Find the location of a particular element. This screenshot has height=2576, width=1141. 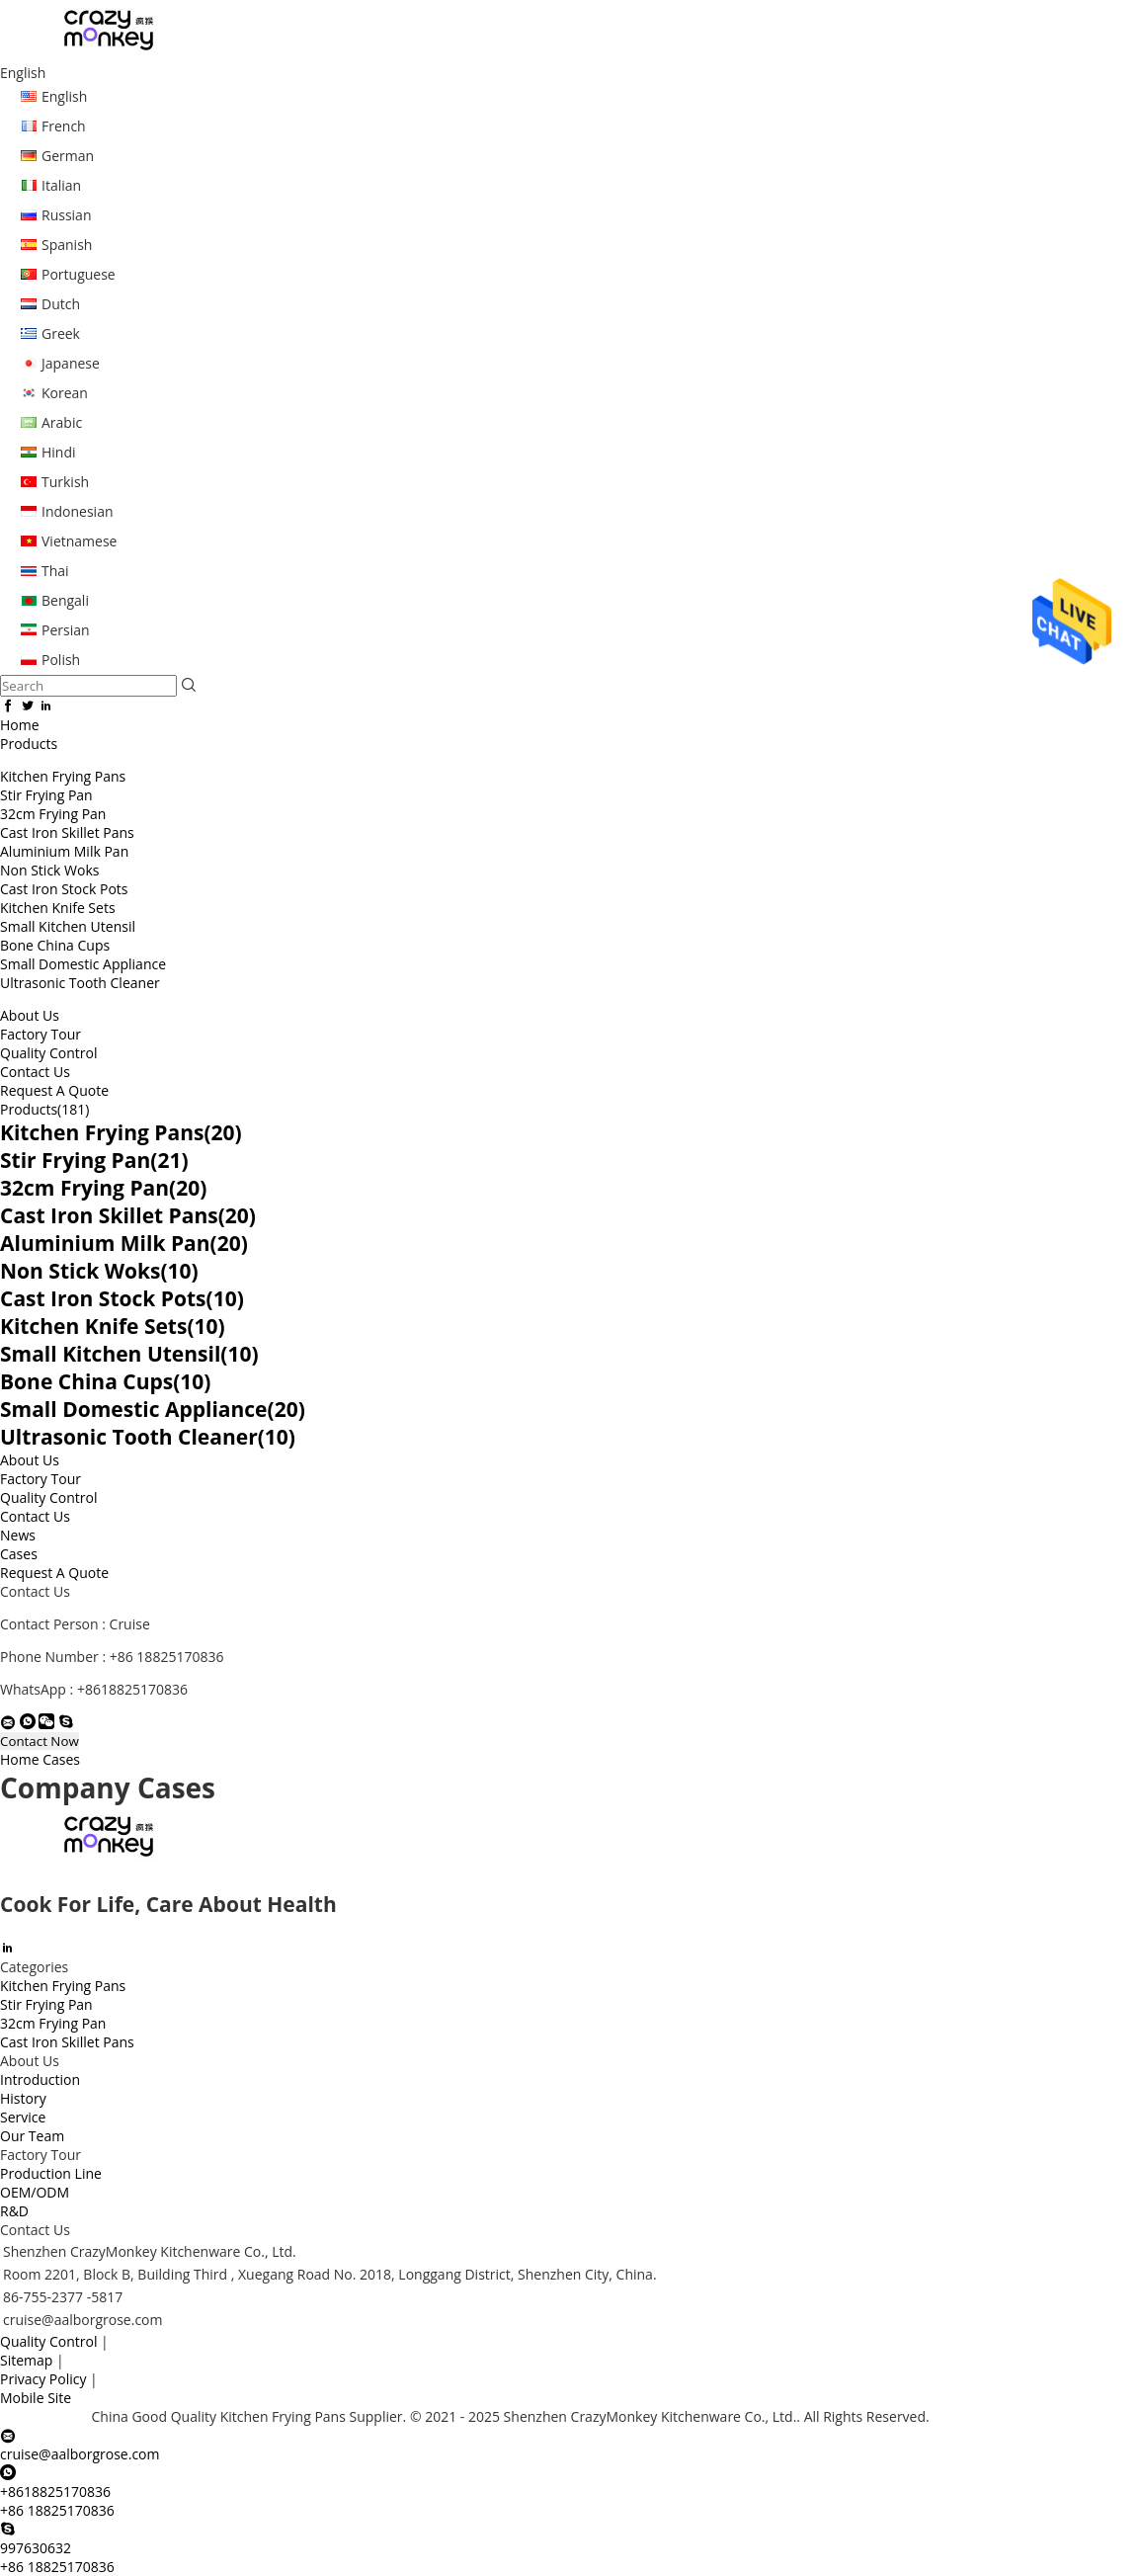

Small Kitchen Utensil is located at coordinates (67, 926).